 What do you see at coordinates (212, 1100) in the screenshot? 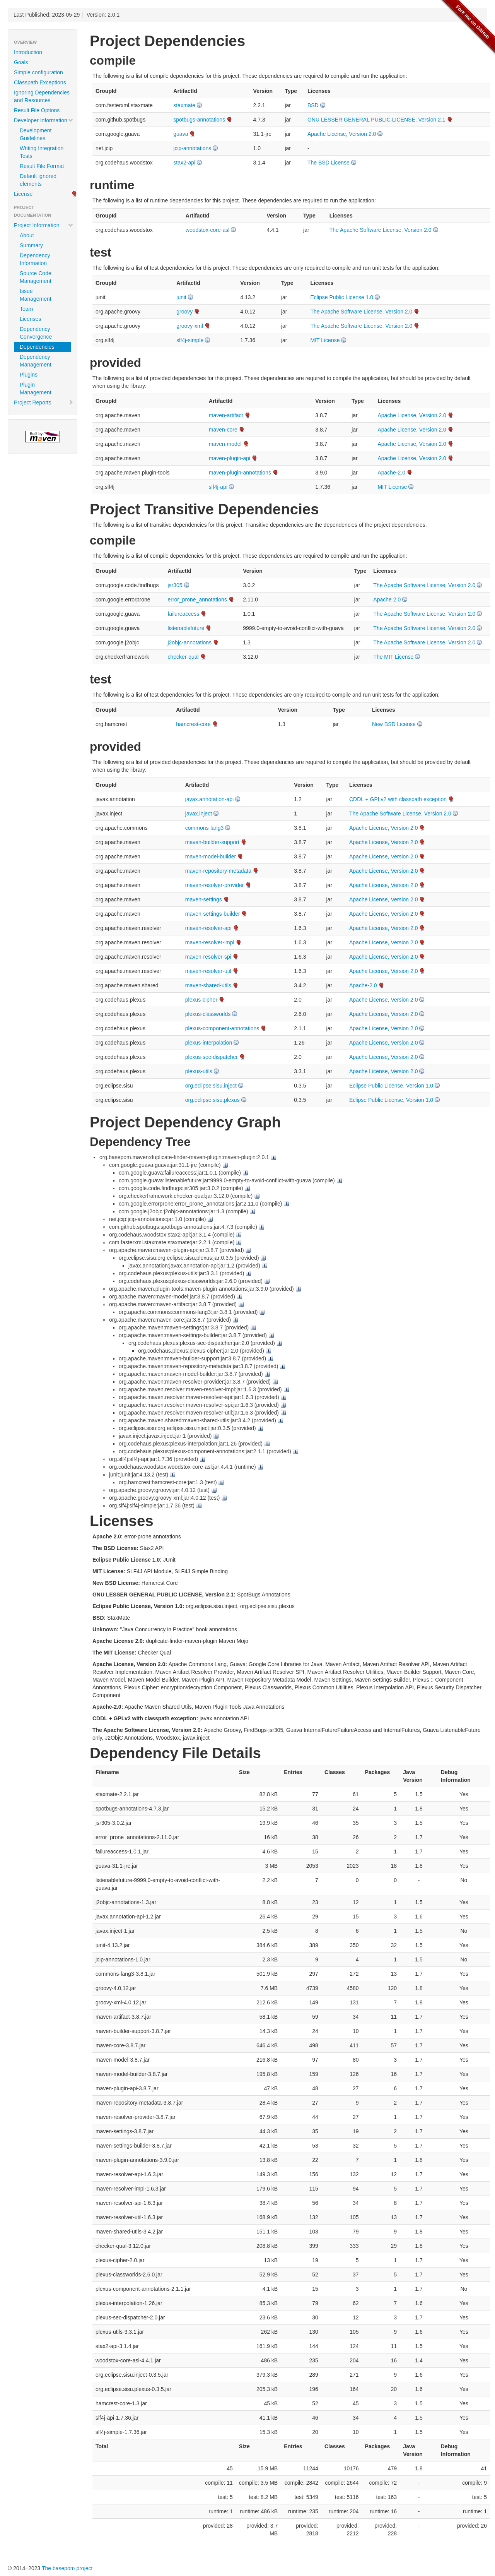
I see `org.eclipse.sisu.plexus` at bounding box center [212, 1100].